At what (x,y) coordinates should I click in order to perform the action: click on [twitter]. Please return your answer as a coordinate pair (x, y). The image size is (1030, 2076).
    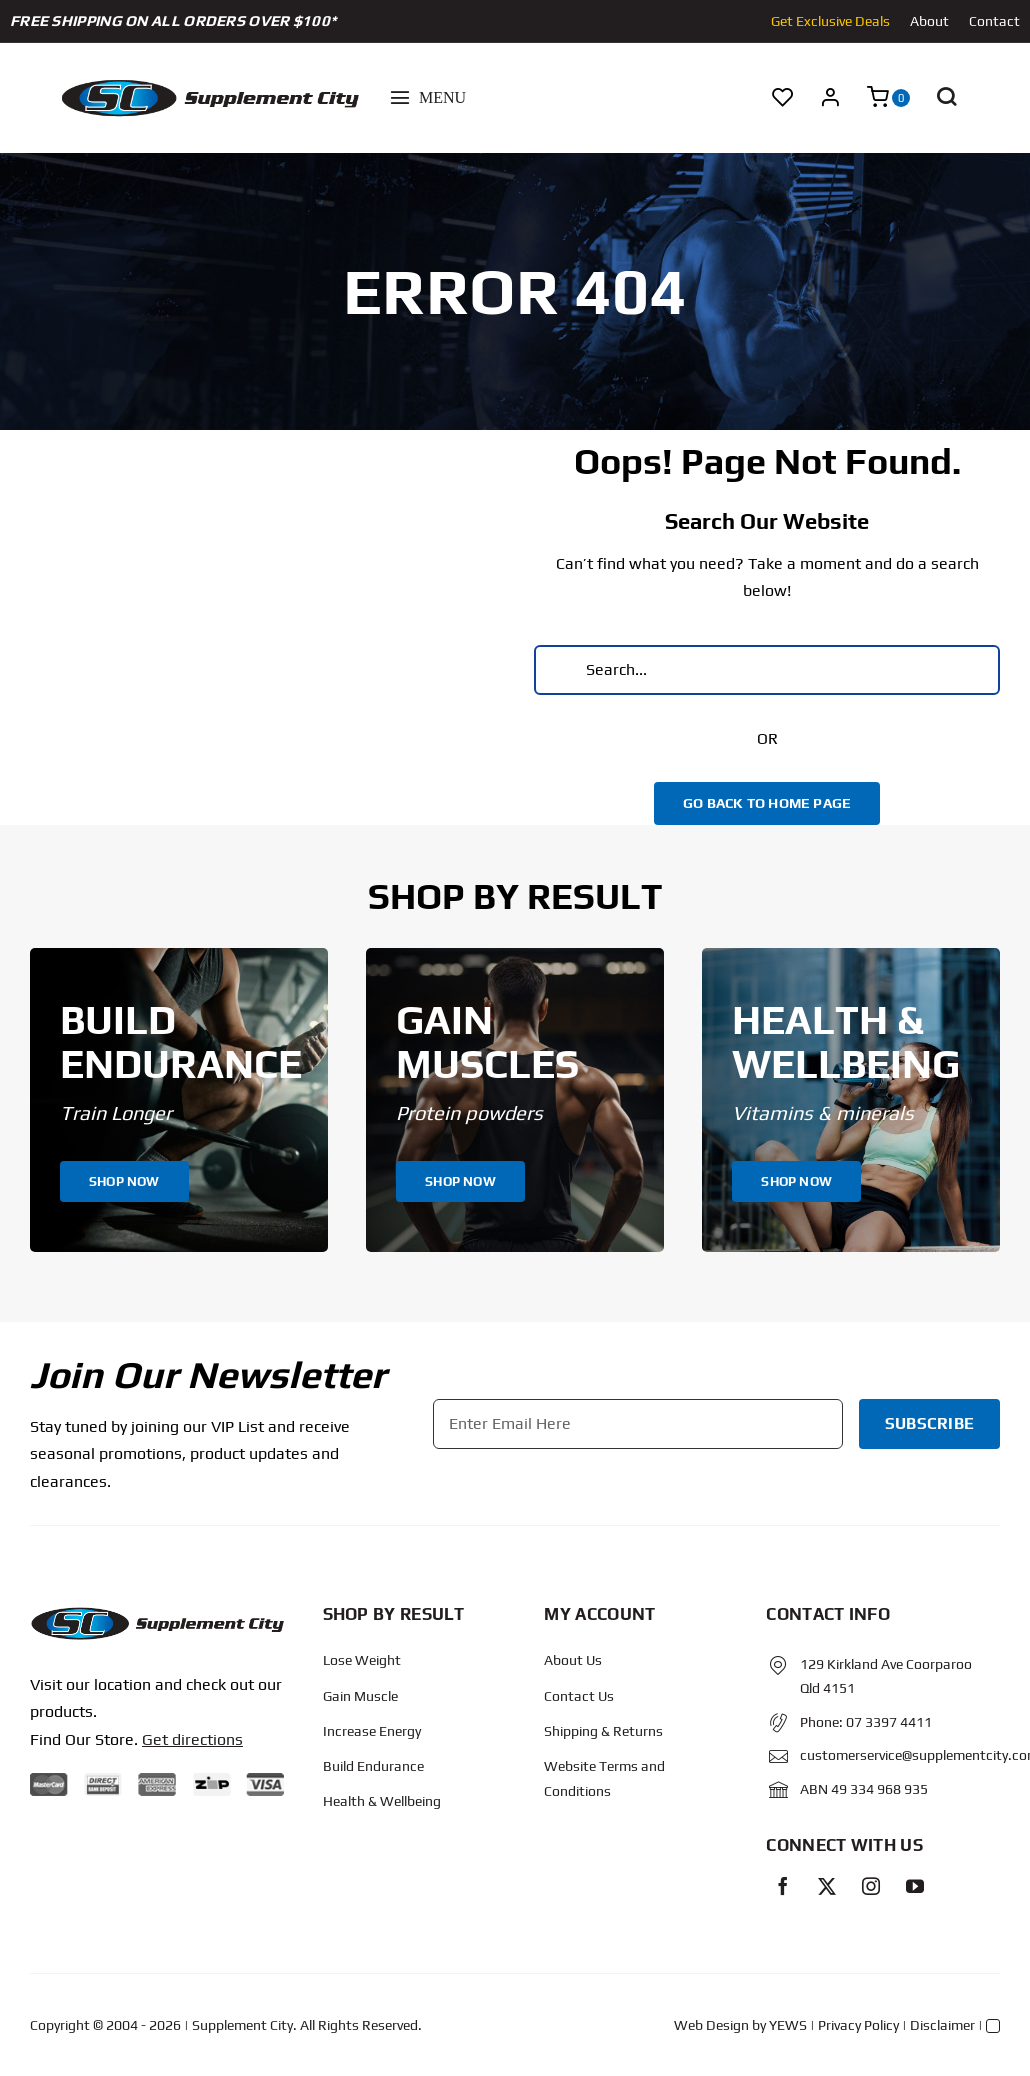
    Looking at the image, I should click on (827, 1886).